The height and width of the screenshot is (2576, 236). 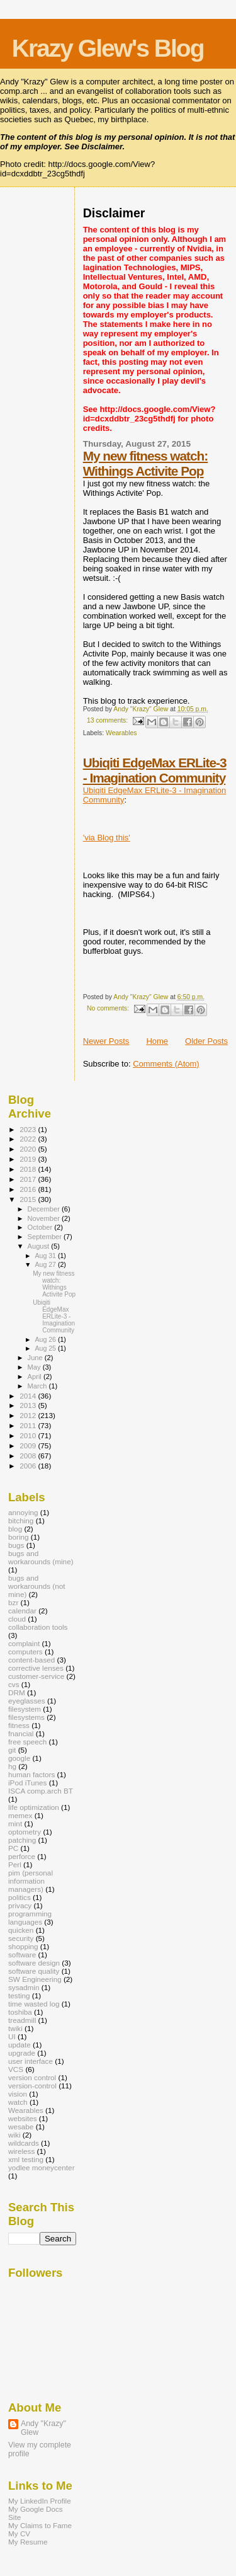 I want to click on Home, so click(x=157, y=1041).